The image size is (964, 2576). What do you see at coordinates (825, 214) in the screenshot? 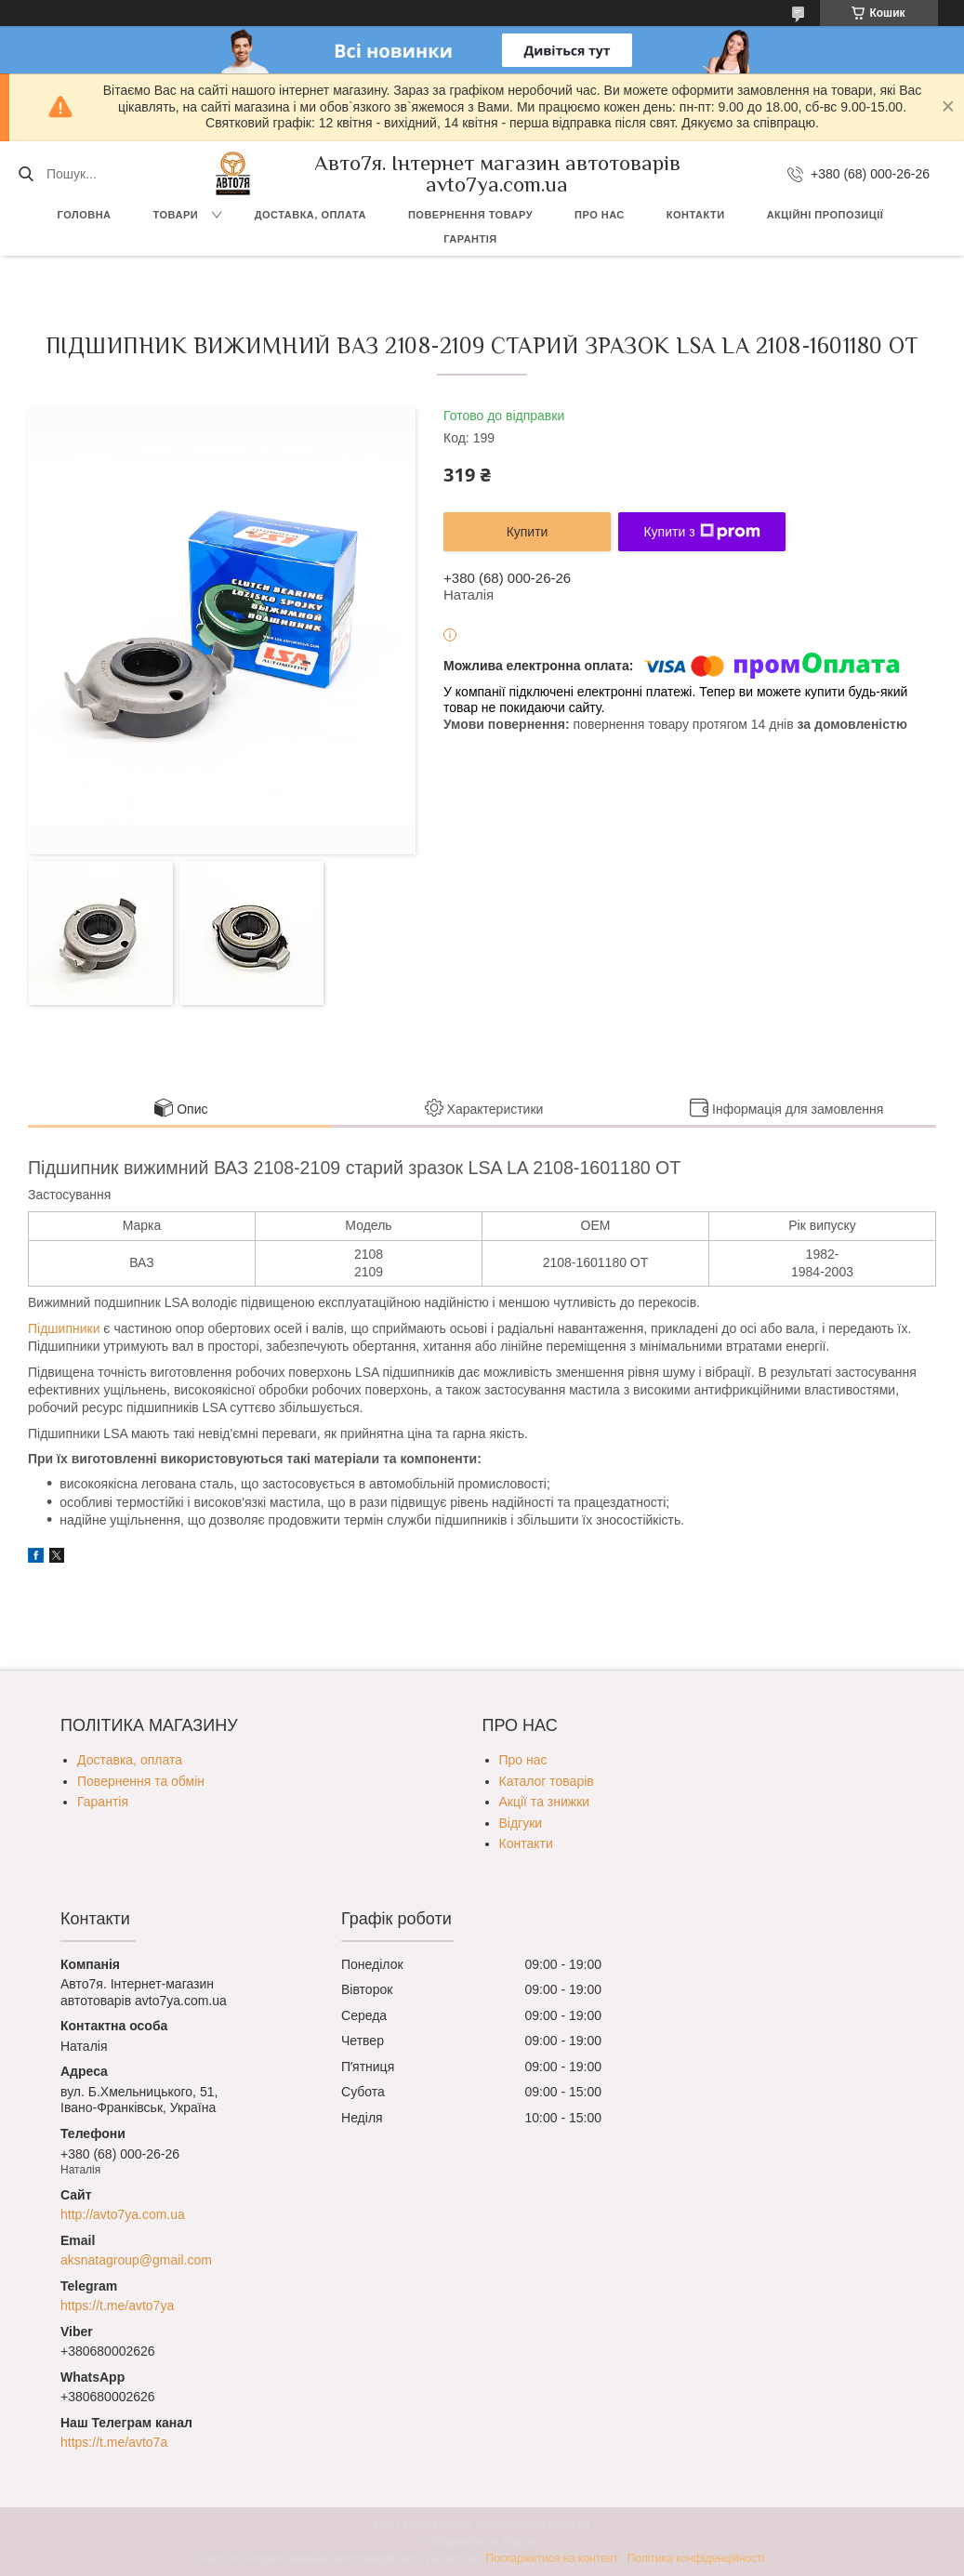
I see `Акційні пропозиції` at bounding box center [825, 214].